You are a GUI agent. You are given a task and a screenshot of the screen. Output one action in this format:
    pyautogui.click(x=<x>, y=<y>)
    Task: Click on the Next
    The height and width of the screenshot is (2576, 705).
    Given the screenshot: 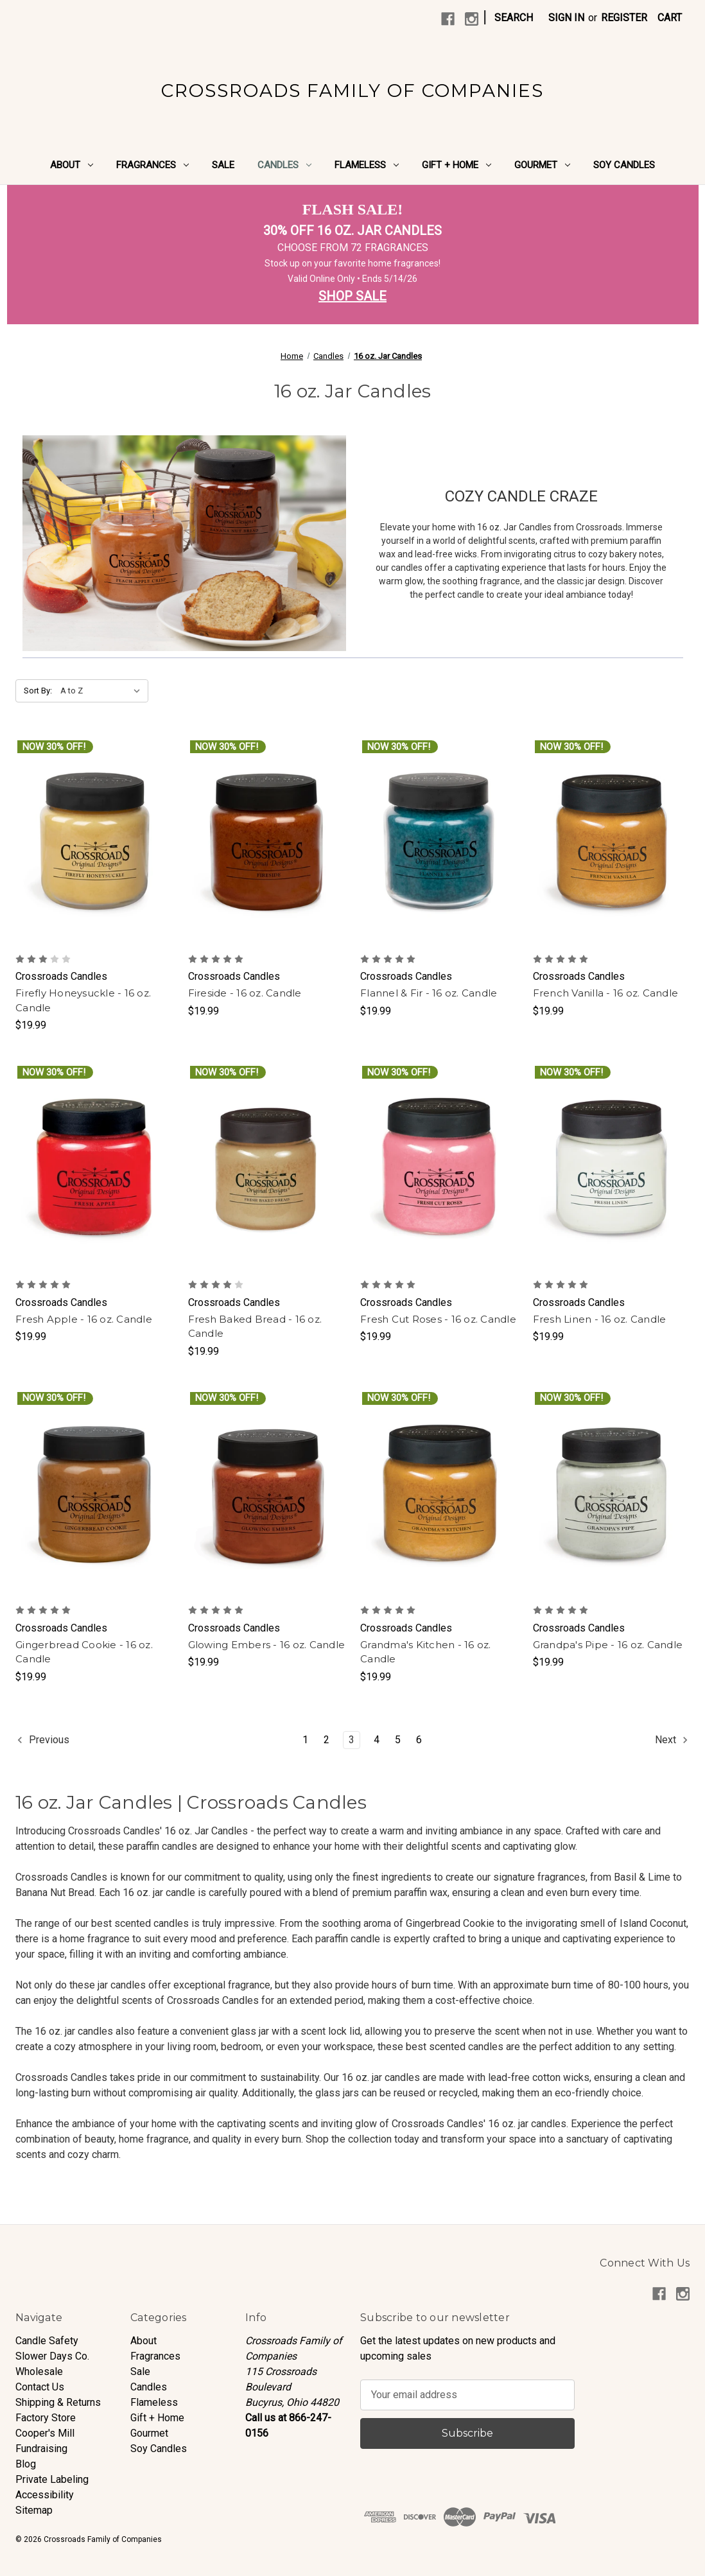 What is the action you would take?
    pyautogui.click(x=672, y=1740)
    